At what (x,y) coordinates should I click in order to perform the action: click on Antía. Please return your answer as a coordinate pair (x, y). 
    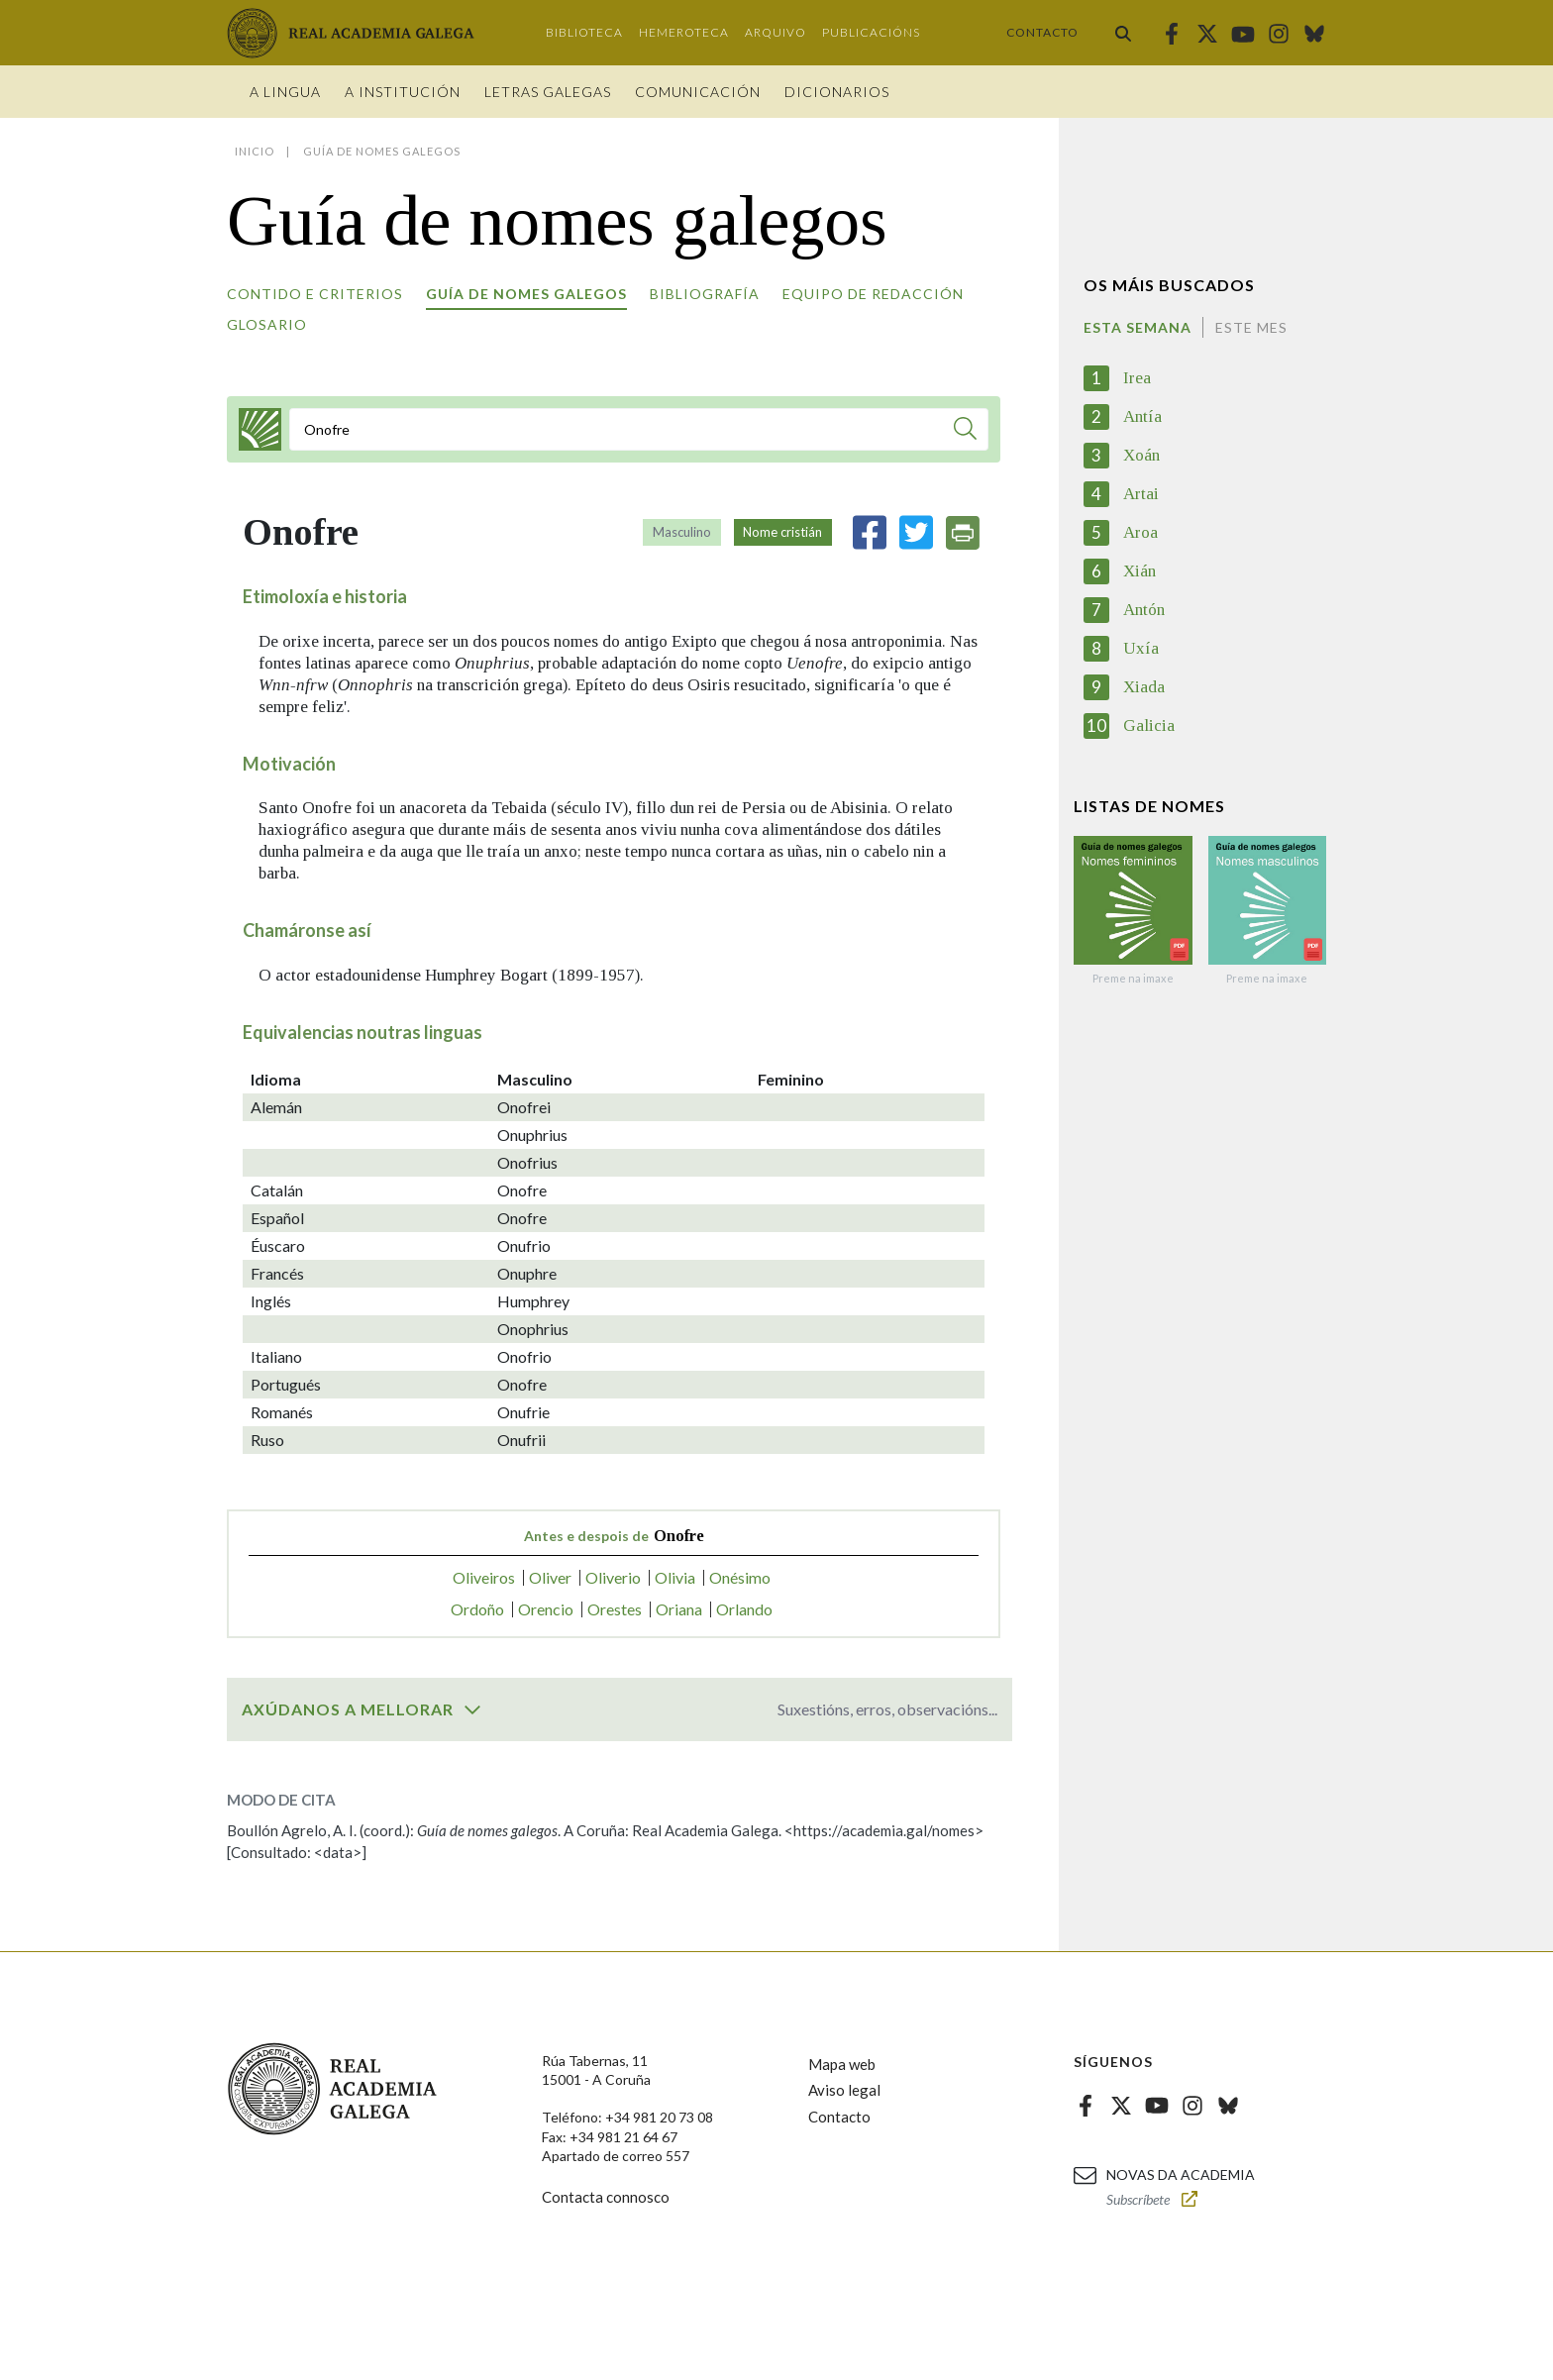
    Looking at the image, I should click on (1142, 416).